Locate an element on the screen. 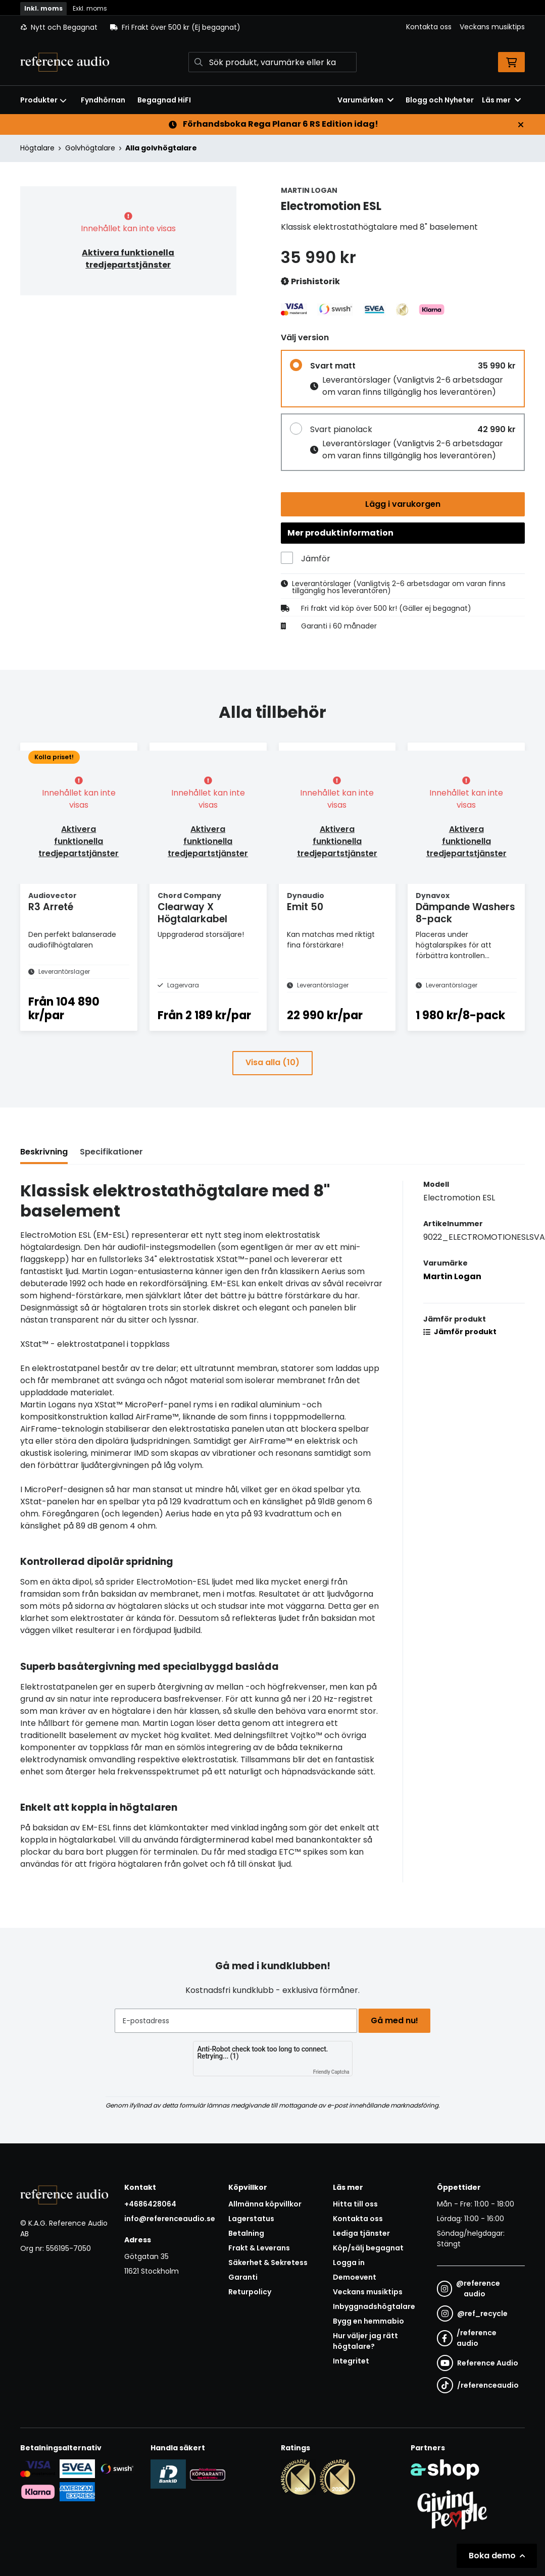  +4686428064 is located at coordinates (150, 2204).